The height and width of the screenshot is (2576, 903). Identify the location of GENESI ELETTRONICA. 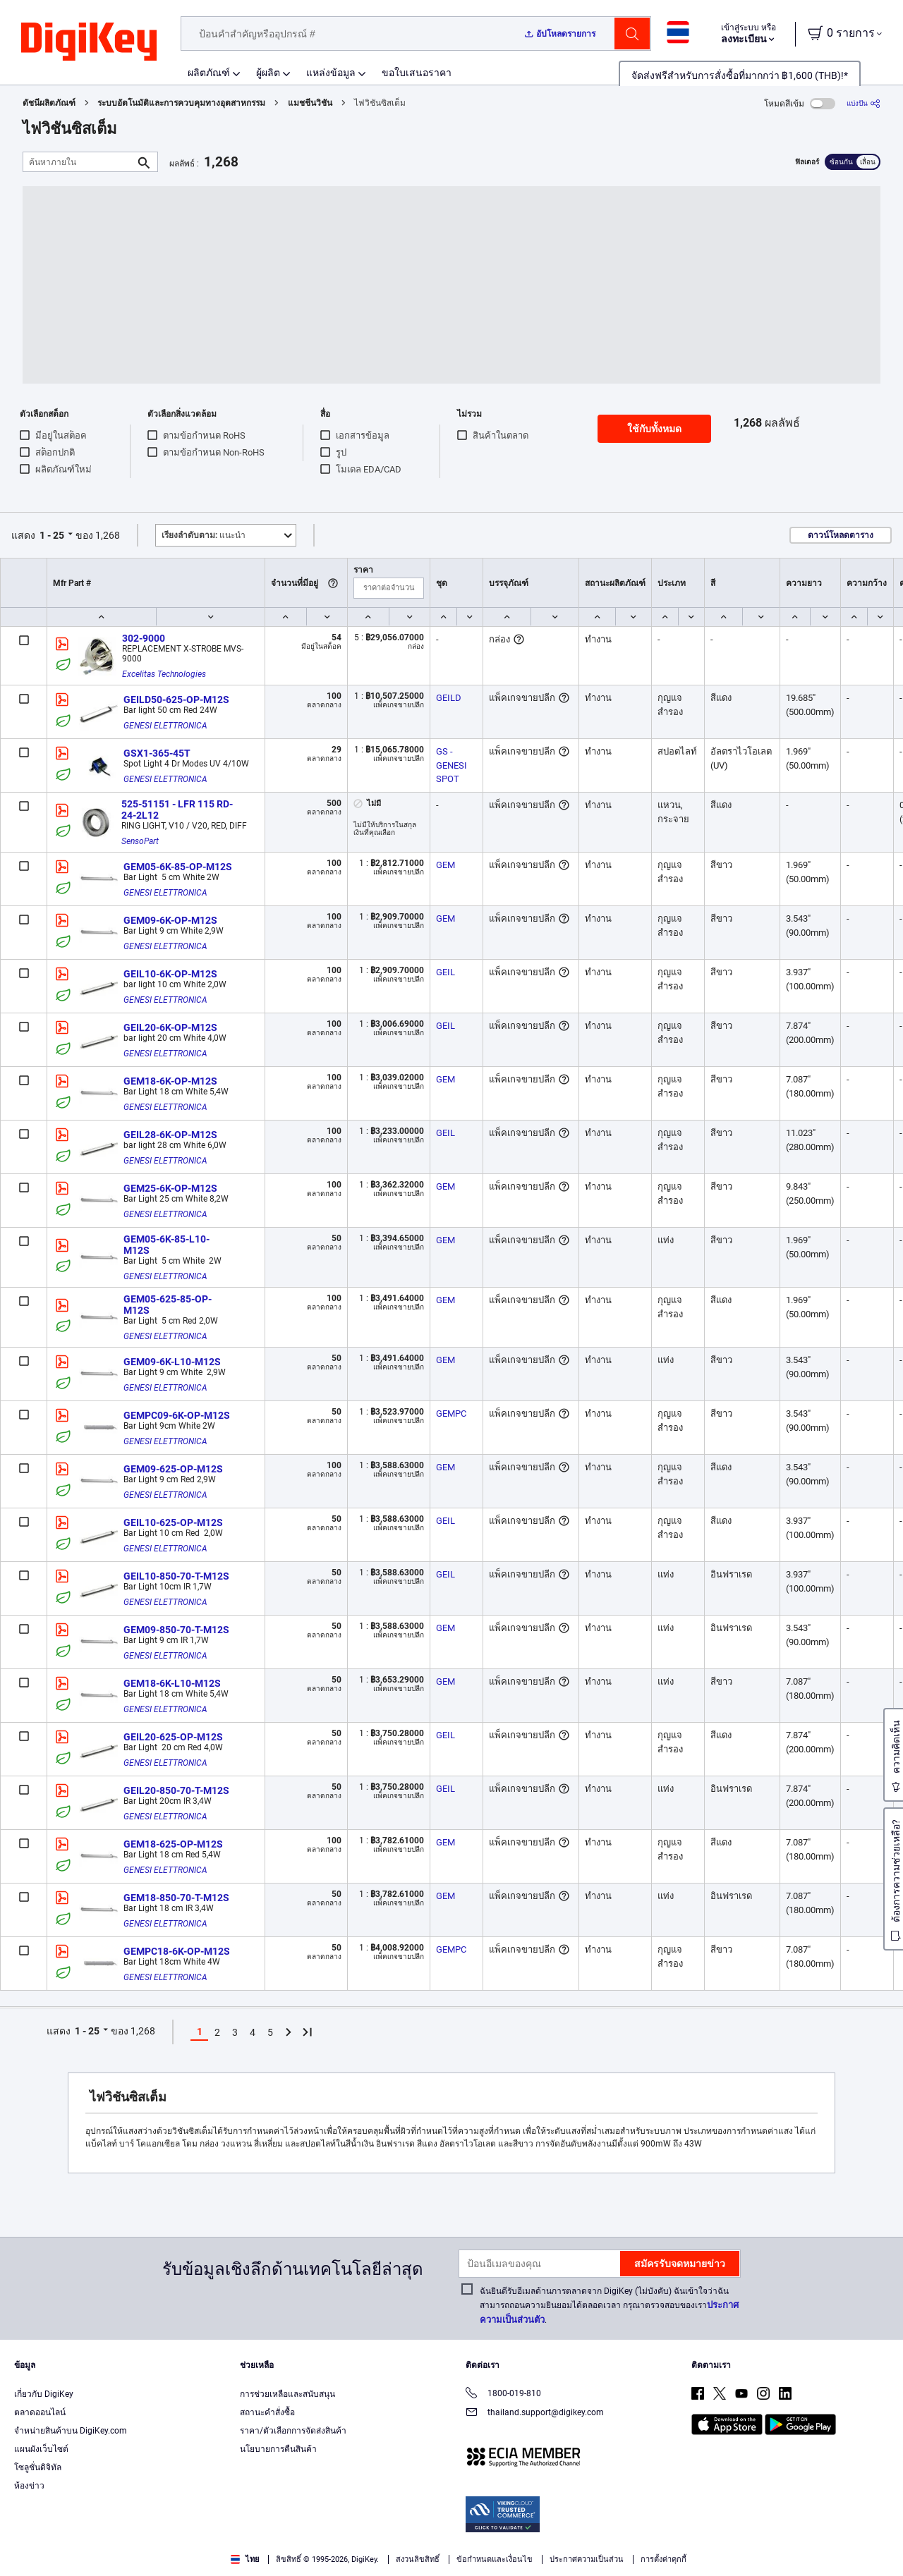
(165, 726).